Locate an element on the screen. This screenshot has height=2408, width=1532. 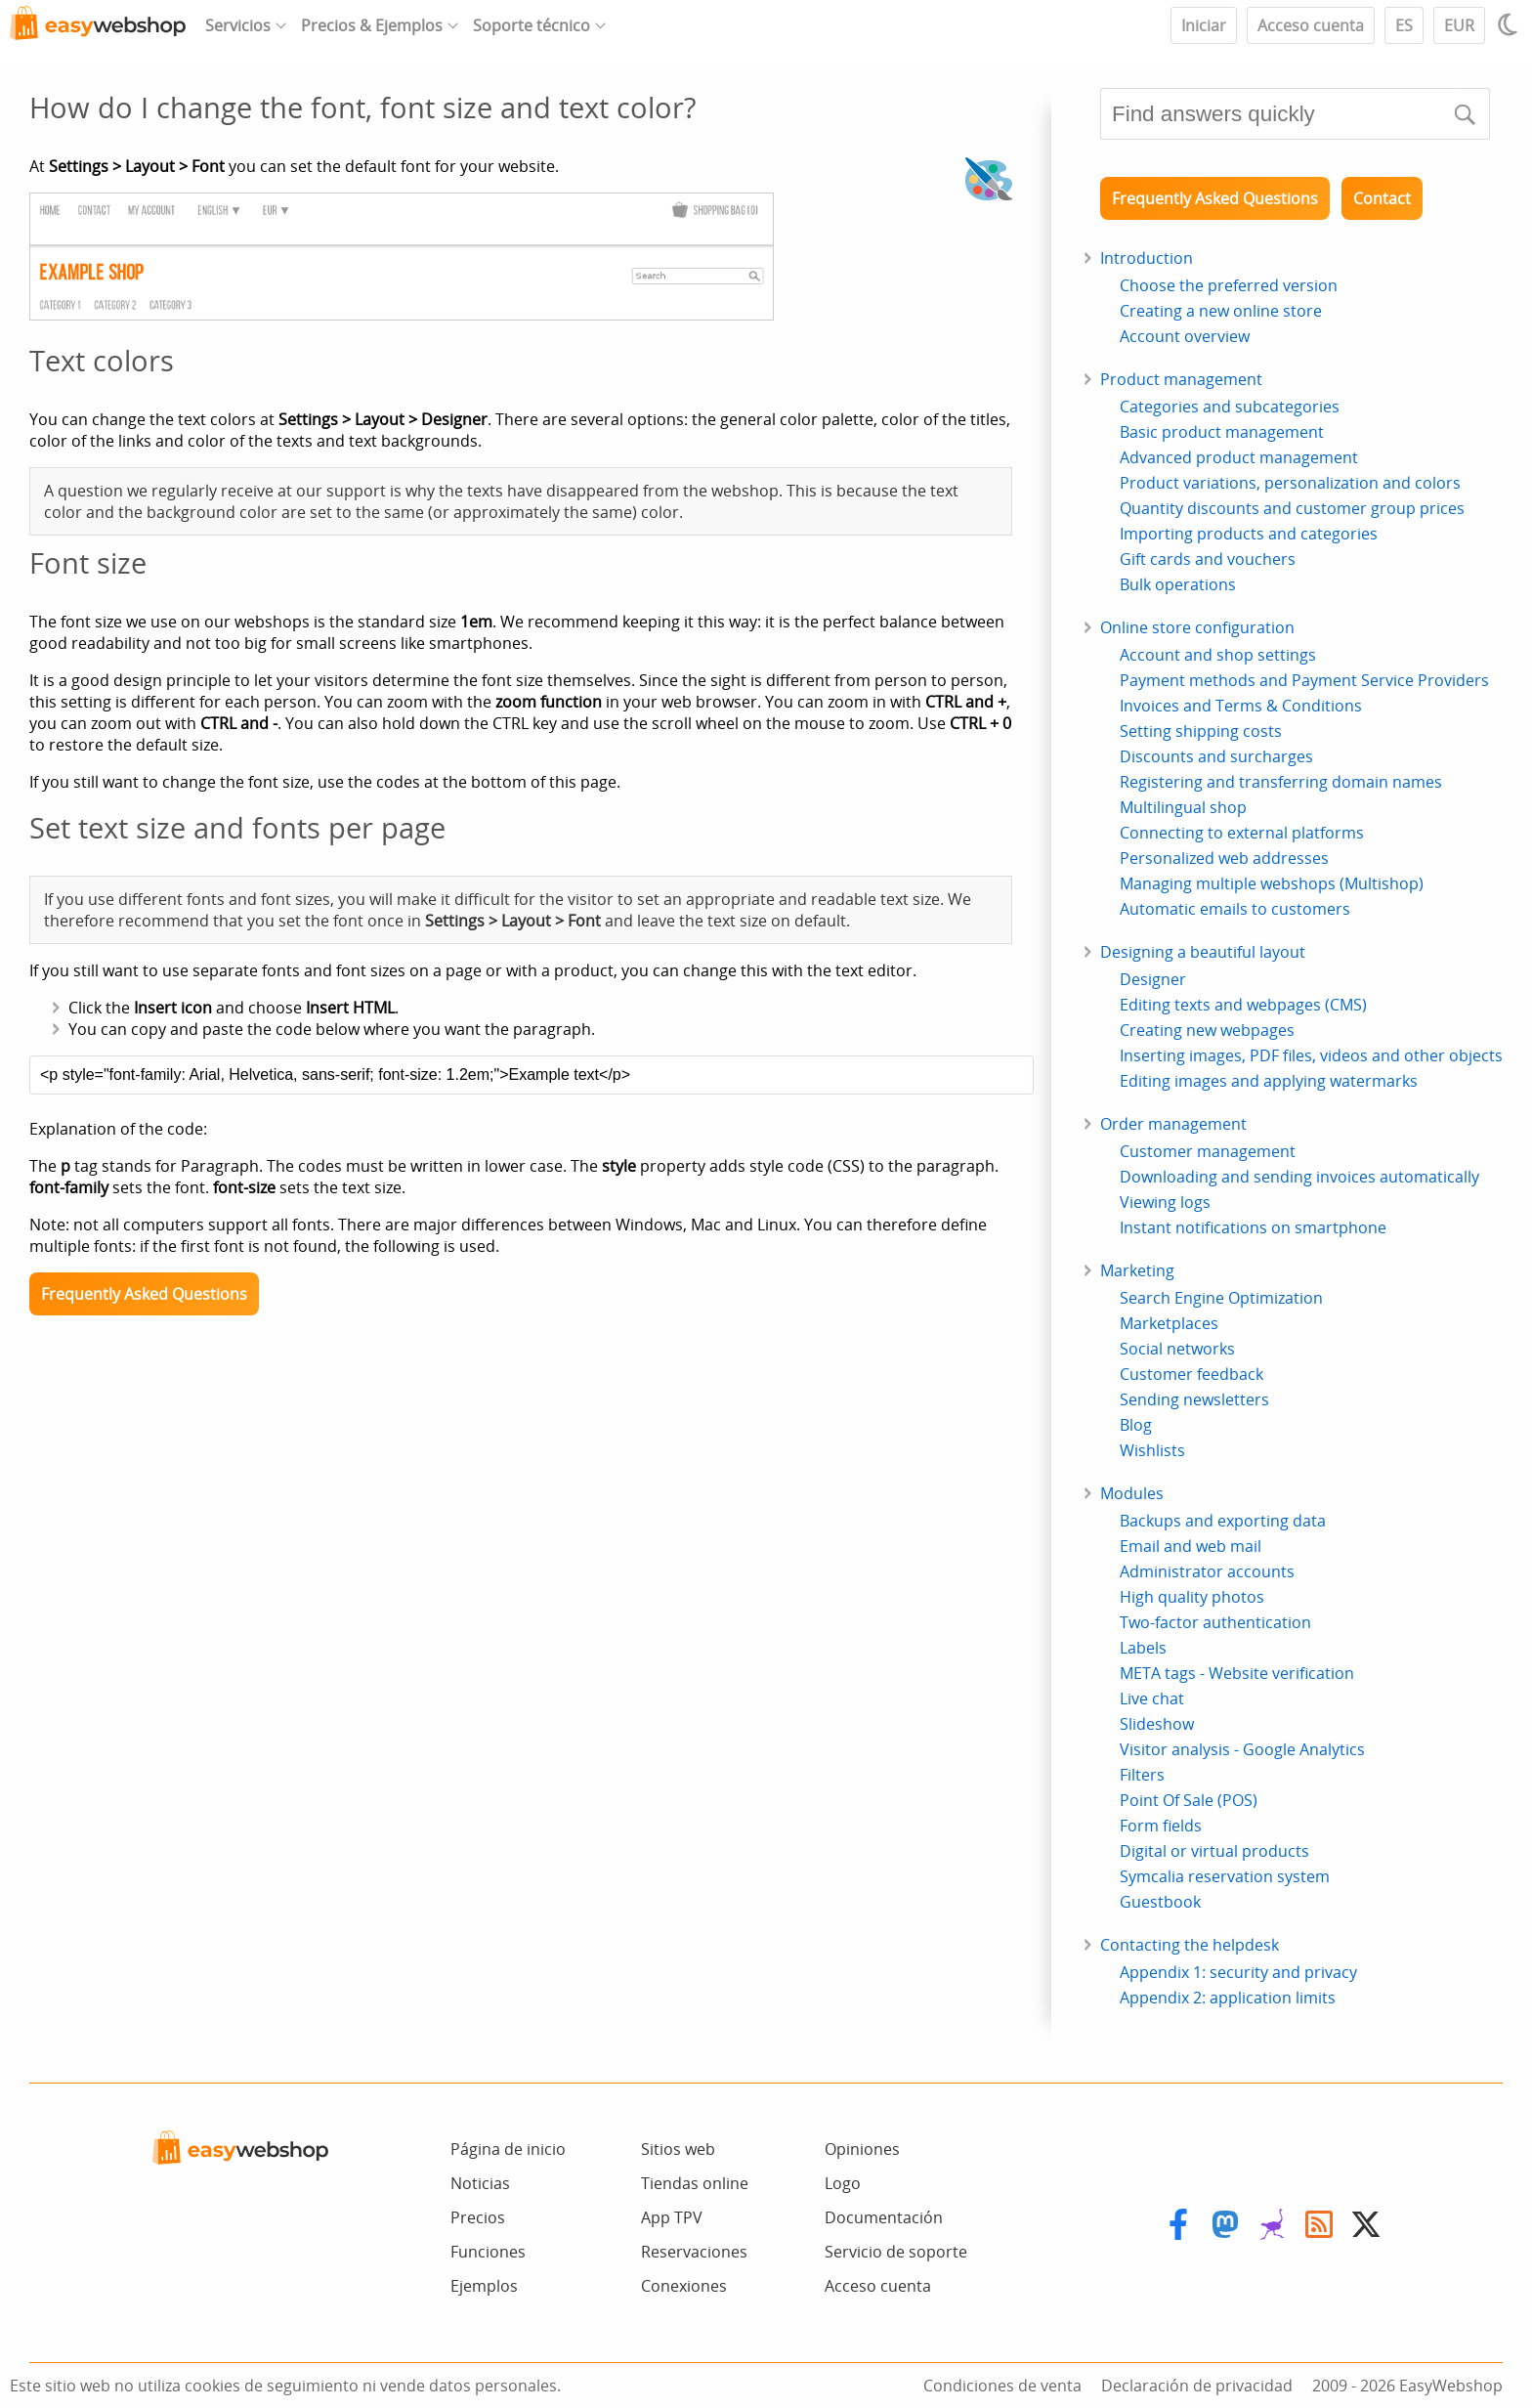
Instant notifications on smartphone is located at coordinates (1253, 1227).